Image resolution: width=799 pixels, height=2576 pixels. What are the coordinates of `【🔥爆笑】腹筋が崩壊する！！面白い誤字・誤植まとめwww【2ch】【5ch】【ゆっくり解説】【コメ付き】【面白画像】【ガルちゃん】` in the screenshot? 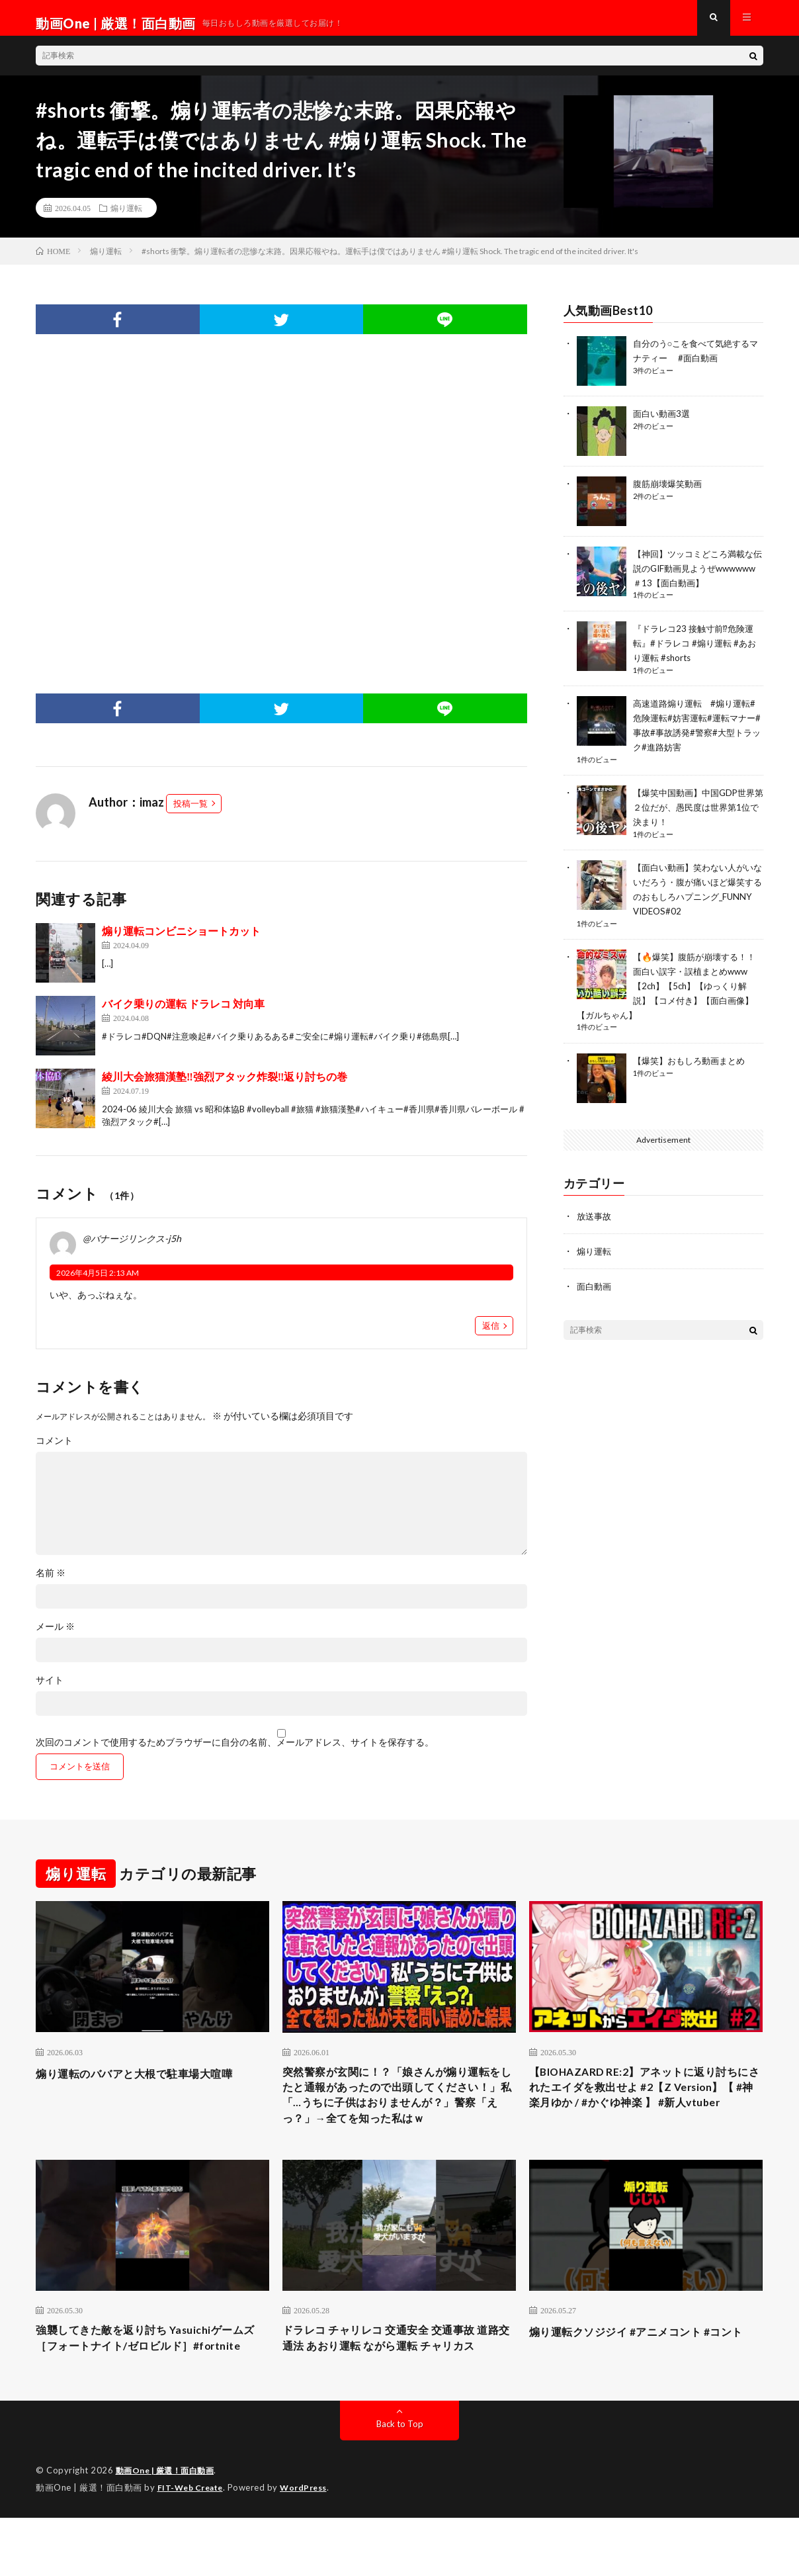 It's located at (670, 986).